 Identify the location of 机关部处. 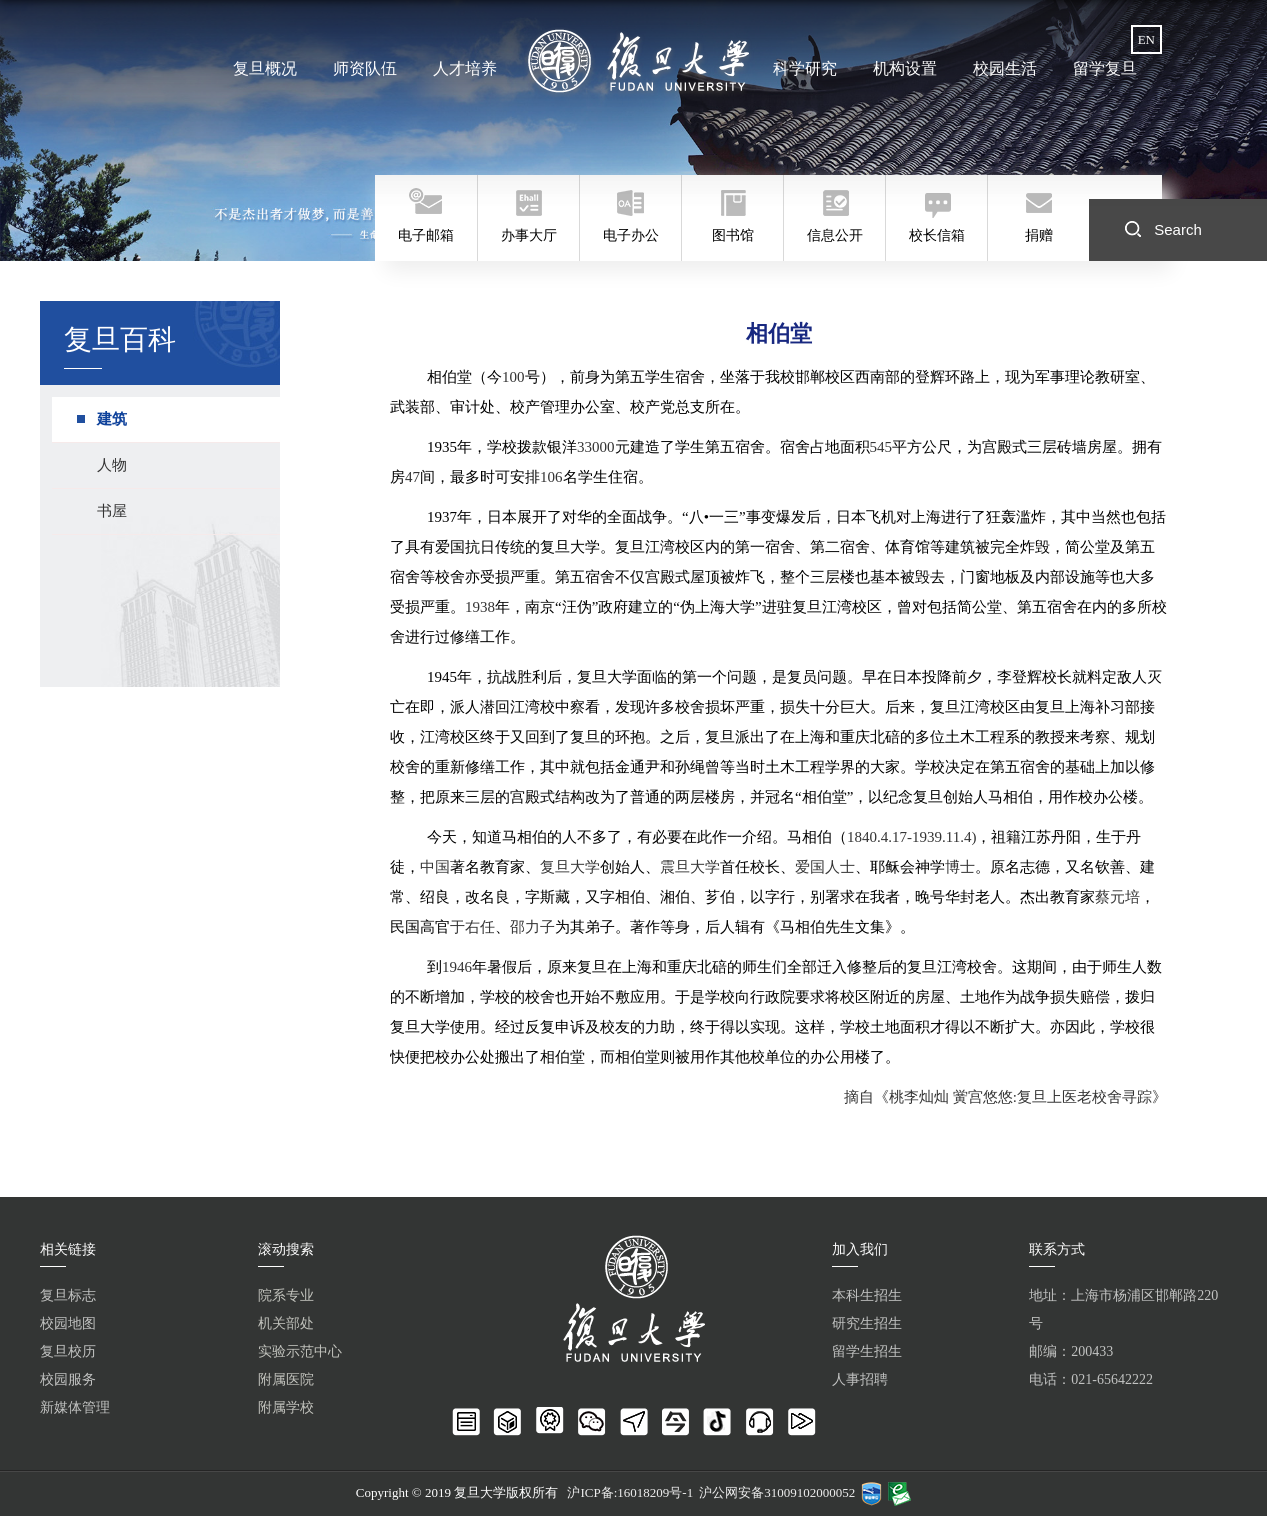
(286, 1323).